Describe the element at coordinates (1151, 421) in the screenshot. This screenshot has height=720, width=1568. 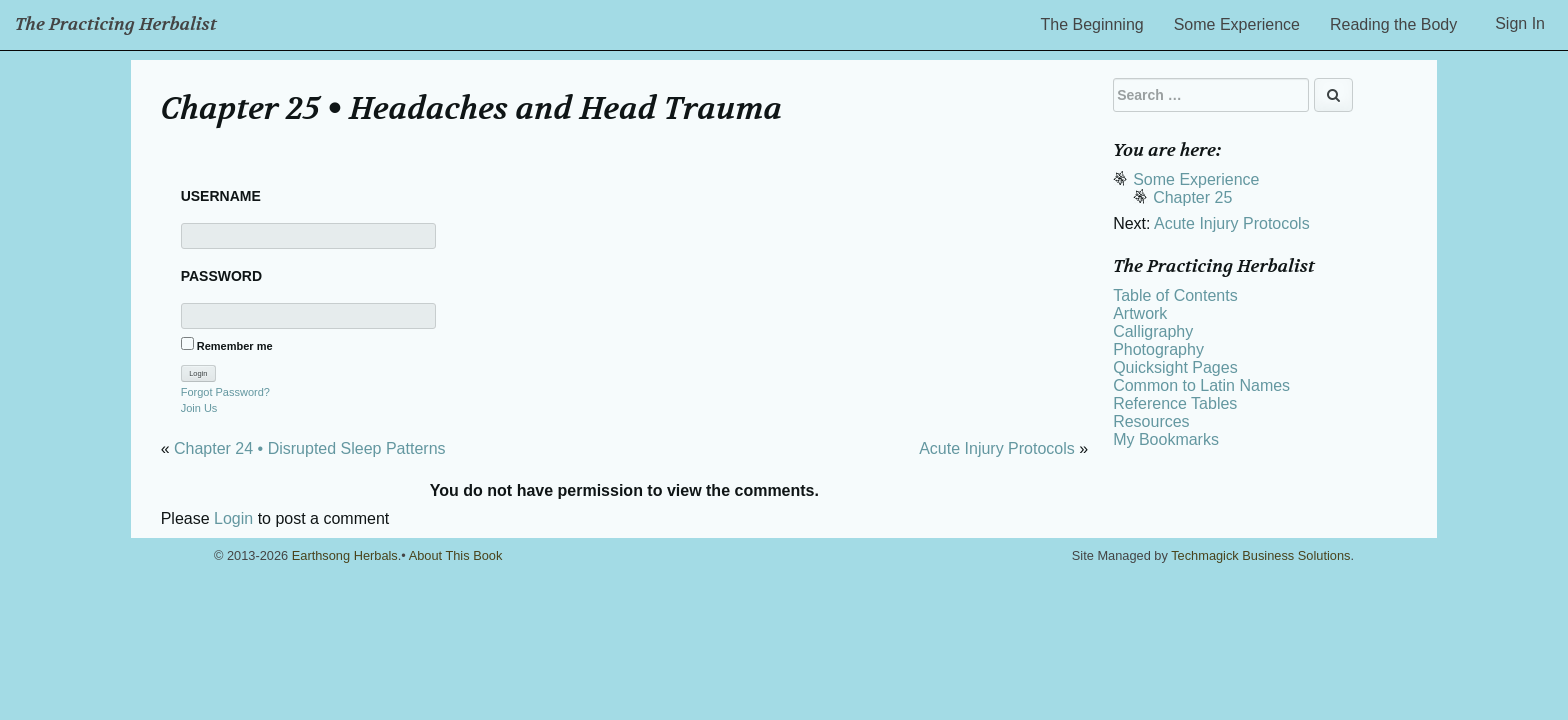
I see `Resources` at that location.